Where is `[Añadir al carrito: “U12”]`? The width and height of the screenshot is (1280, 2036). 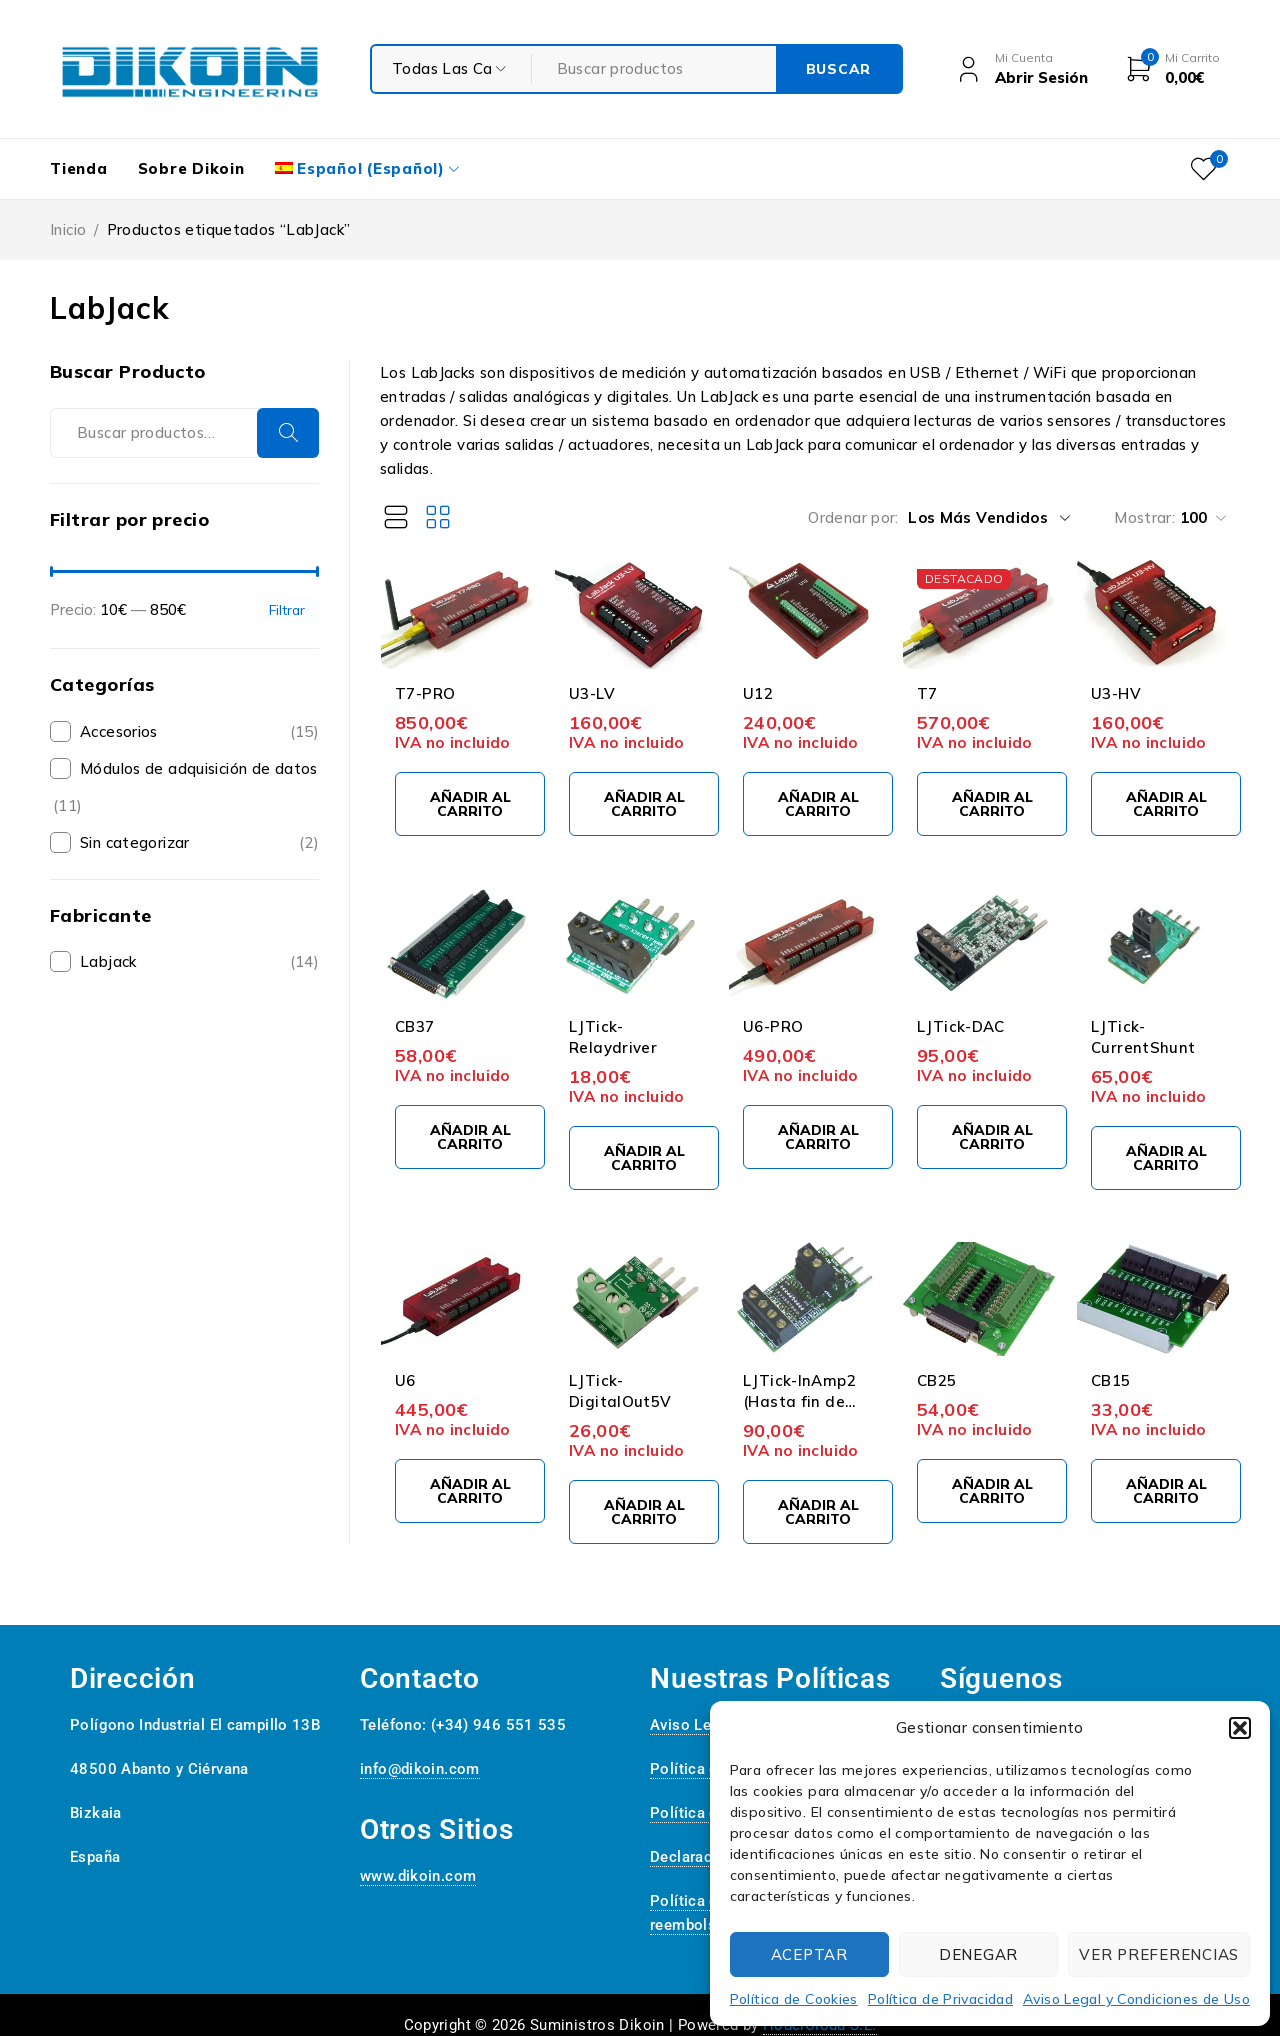 [Añadir al carrito: “U12”] is located at coordinates (818, 804).